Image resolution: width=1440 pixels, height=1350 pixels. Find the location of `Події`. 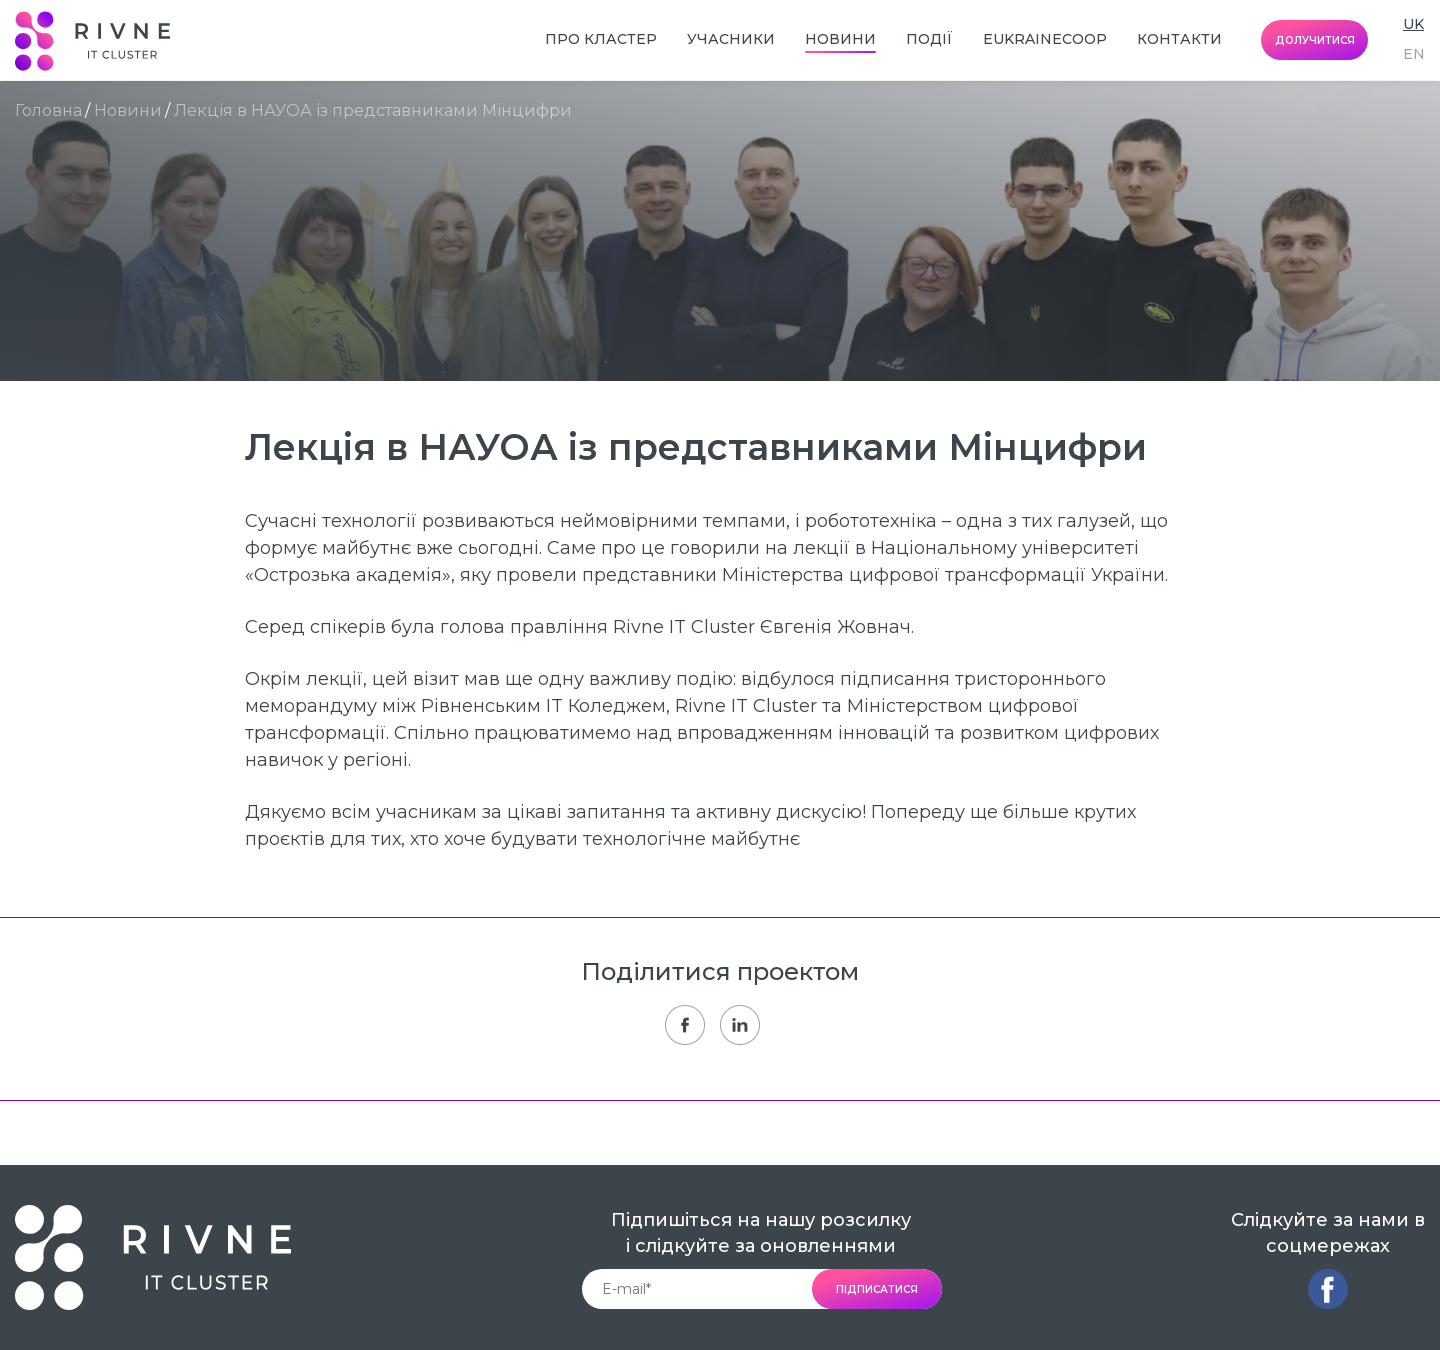

Події is located at coordinates (929, 39).